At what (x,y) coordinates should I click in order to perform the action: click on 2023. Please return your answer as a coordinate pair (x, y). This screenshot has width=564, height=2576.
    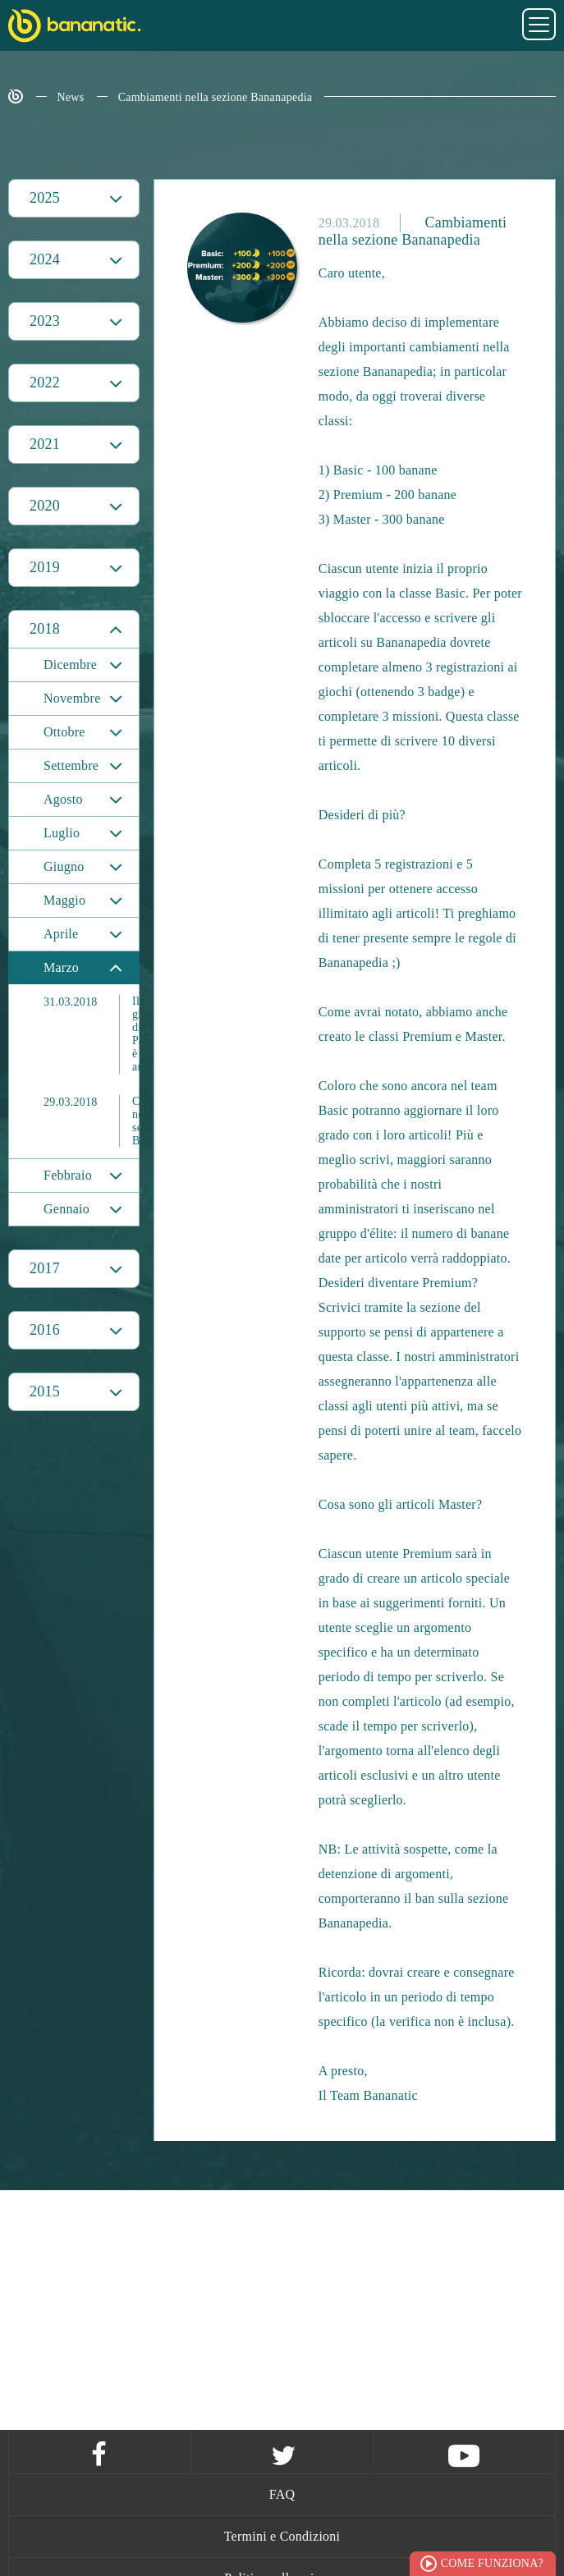
    Looking at the image, I should click on (45, 321).